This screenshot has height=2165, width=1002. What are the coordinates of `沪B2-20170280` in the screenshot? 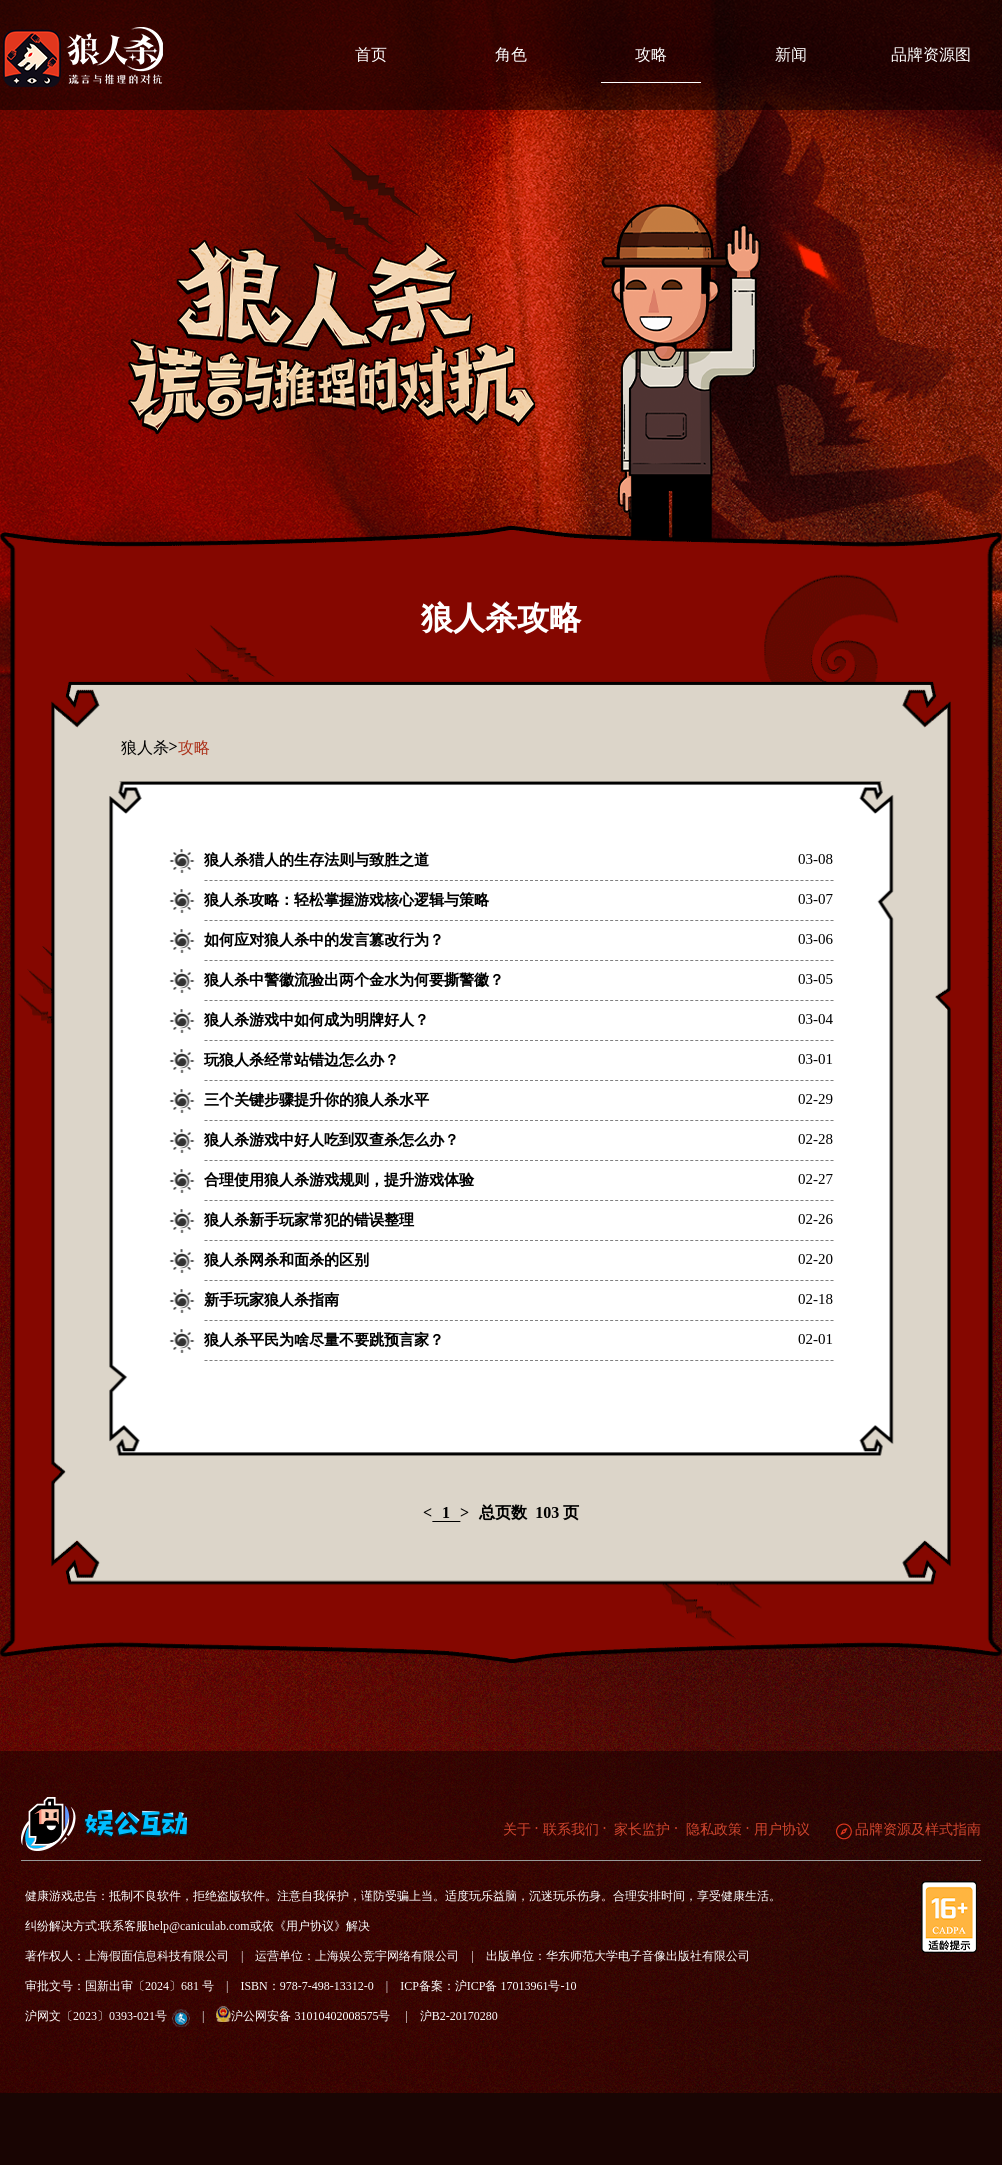 It's located at (459, 2016).